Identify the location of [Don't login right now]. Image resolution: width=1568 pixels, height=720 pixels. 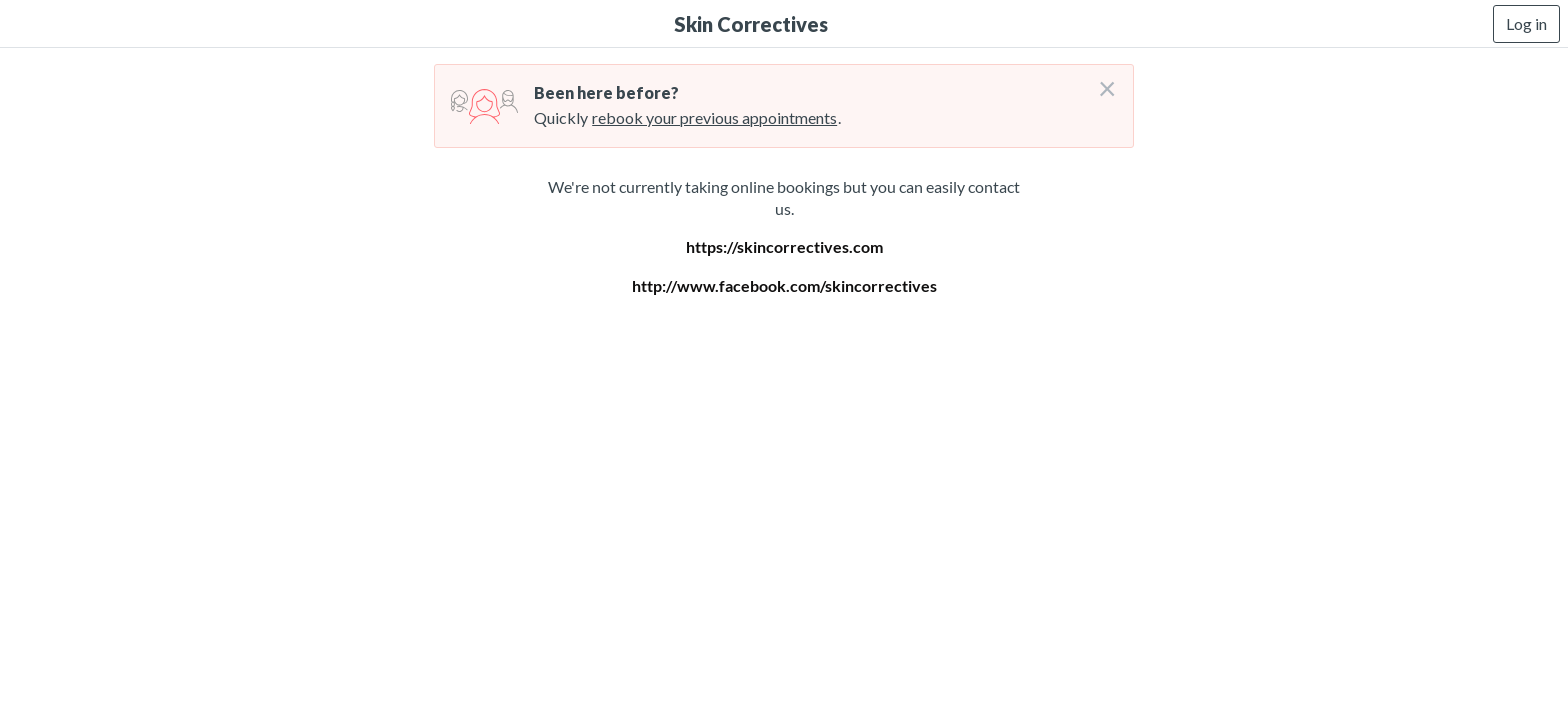
(1101, 81).